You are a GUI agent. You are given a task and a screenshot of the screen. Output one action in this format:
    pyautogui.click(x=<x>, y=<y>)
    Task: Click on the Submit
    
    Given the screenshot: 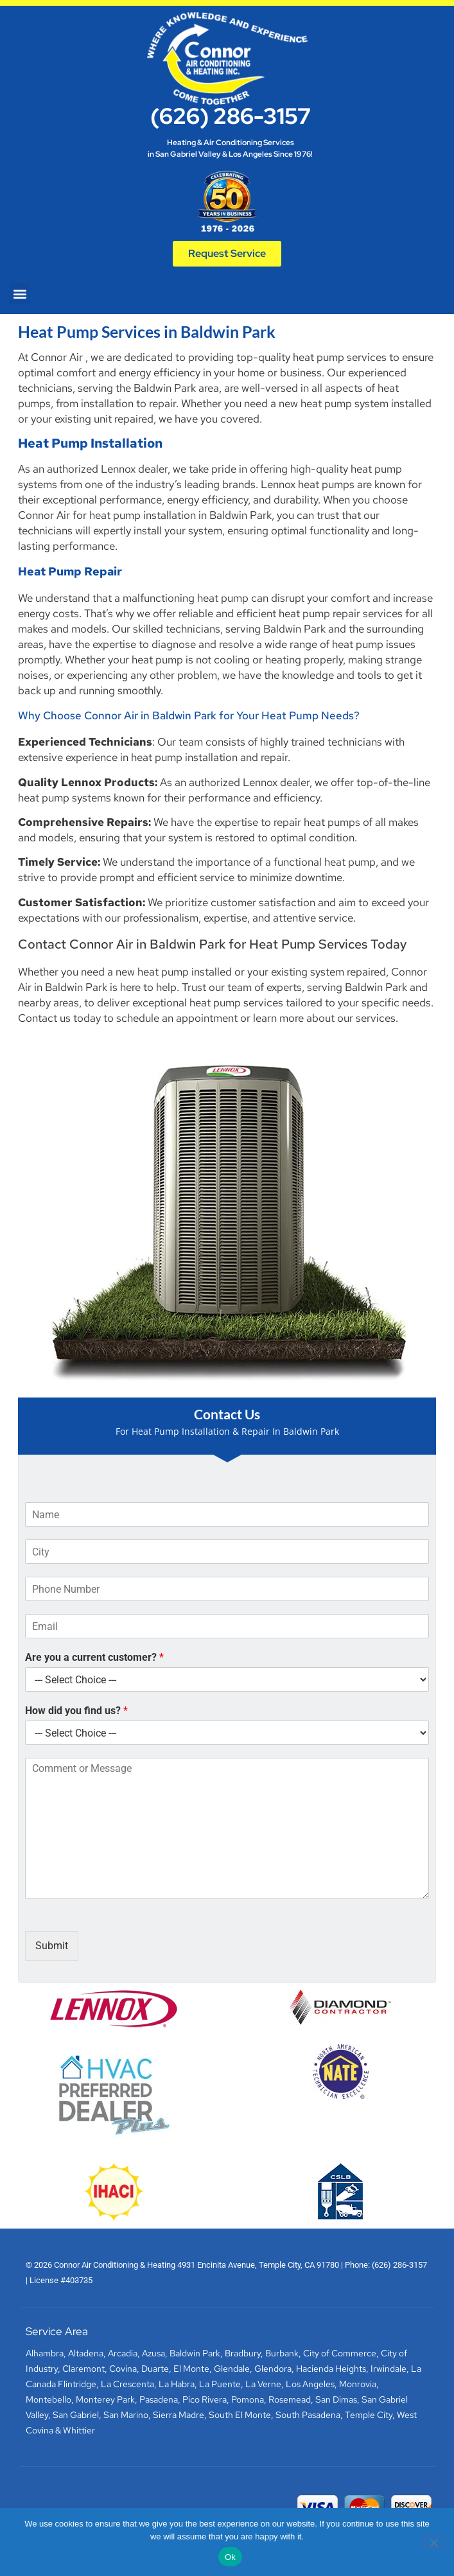 What is the action you would take?
    pyautogui.click(x=51, y=1946)
    